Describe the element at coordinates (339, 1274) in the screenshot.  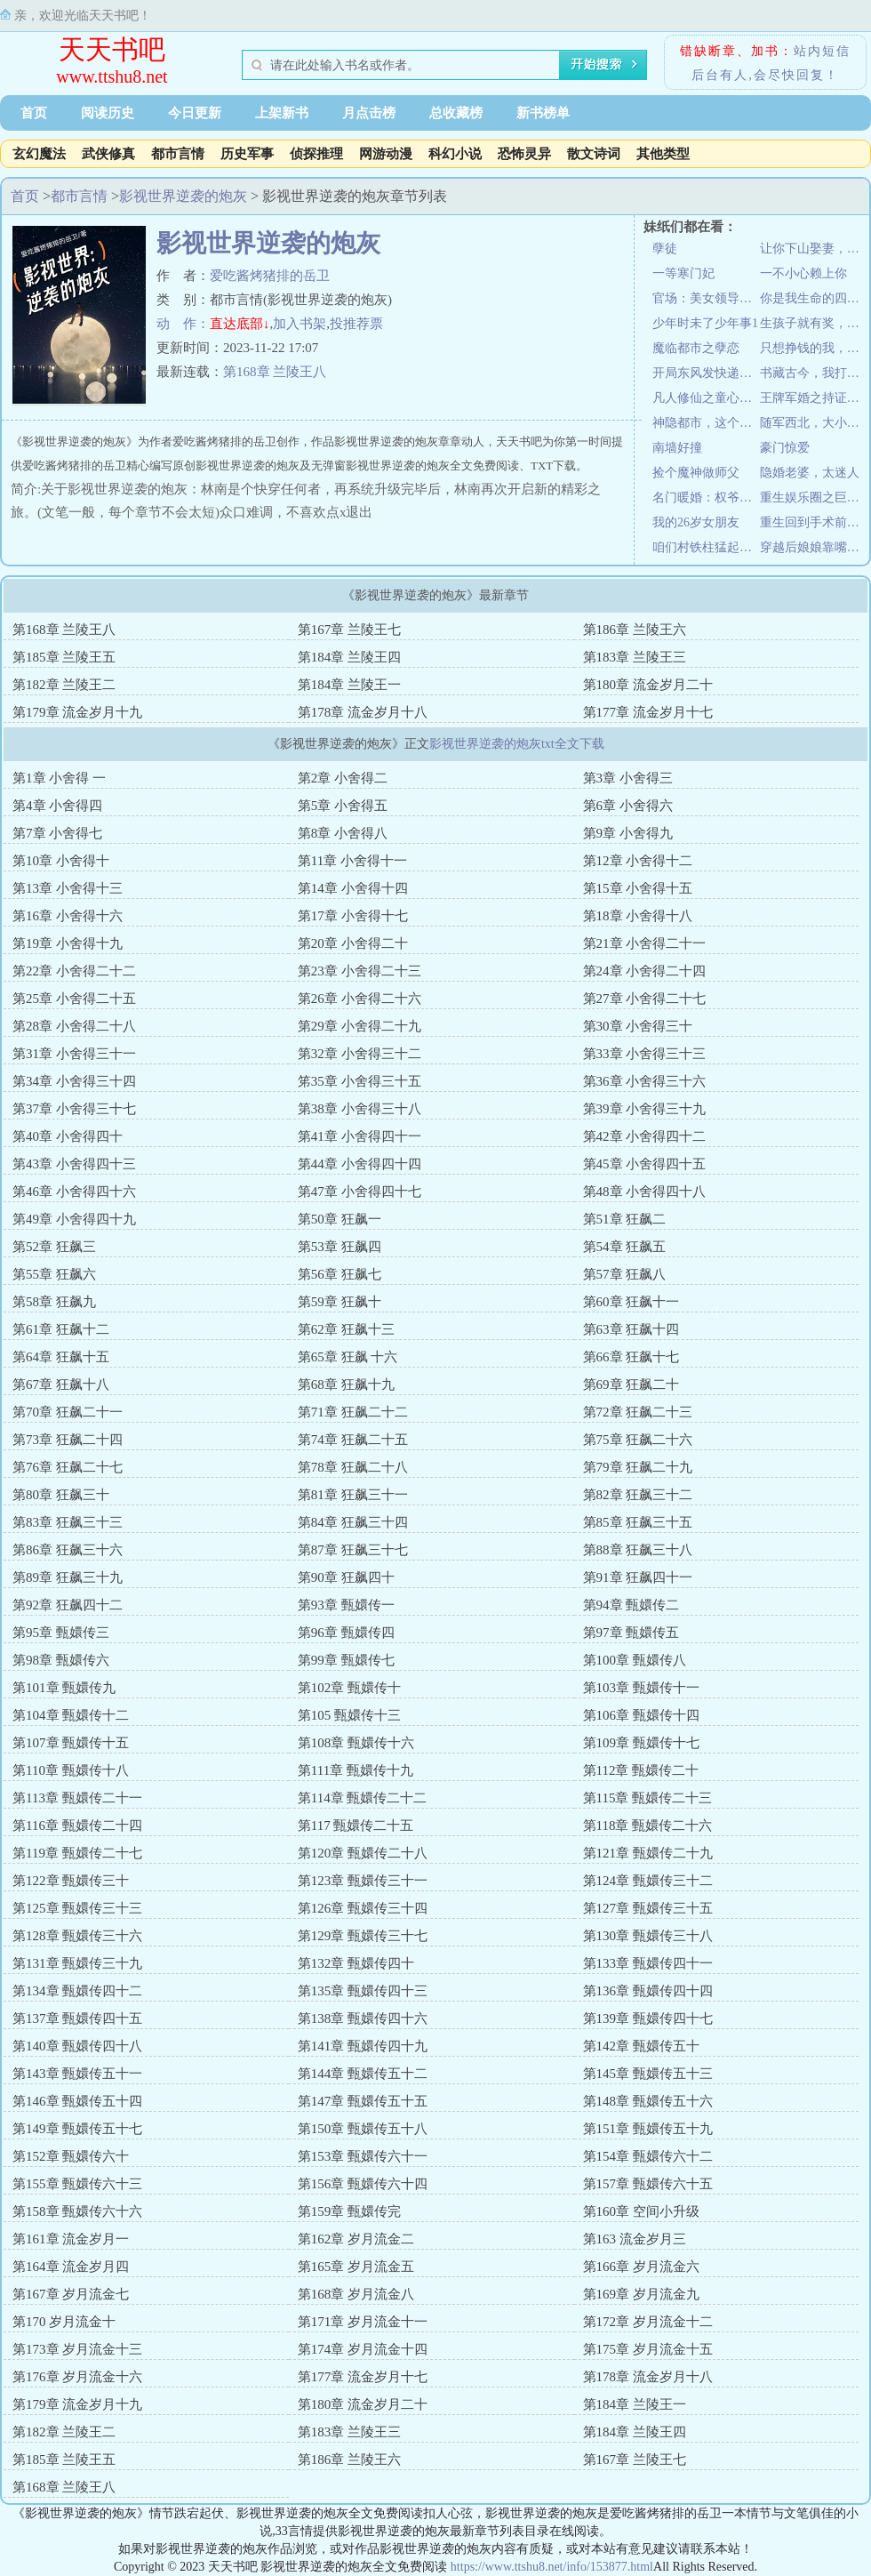
I see `第56章 狂飙七` at that location.